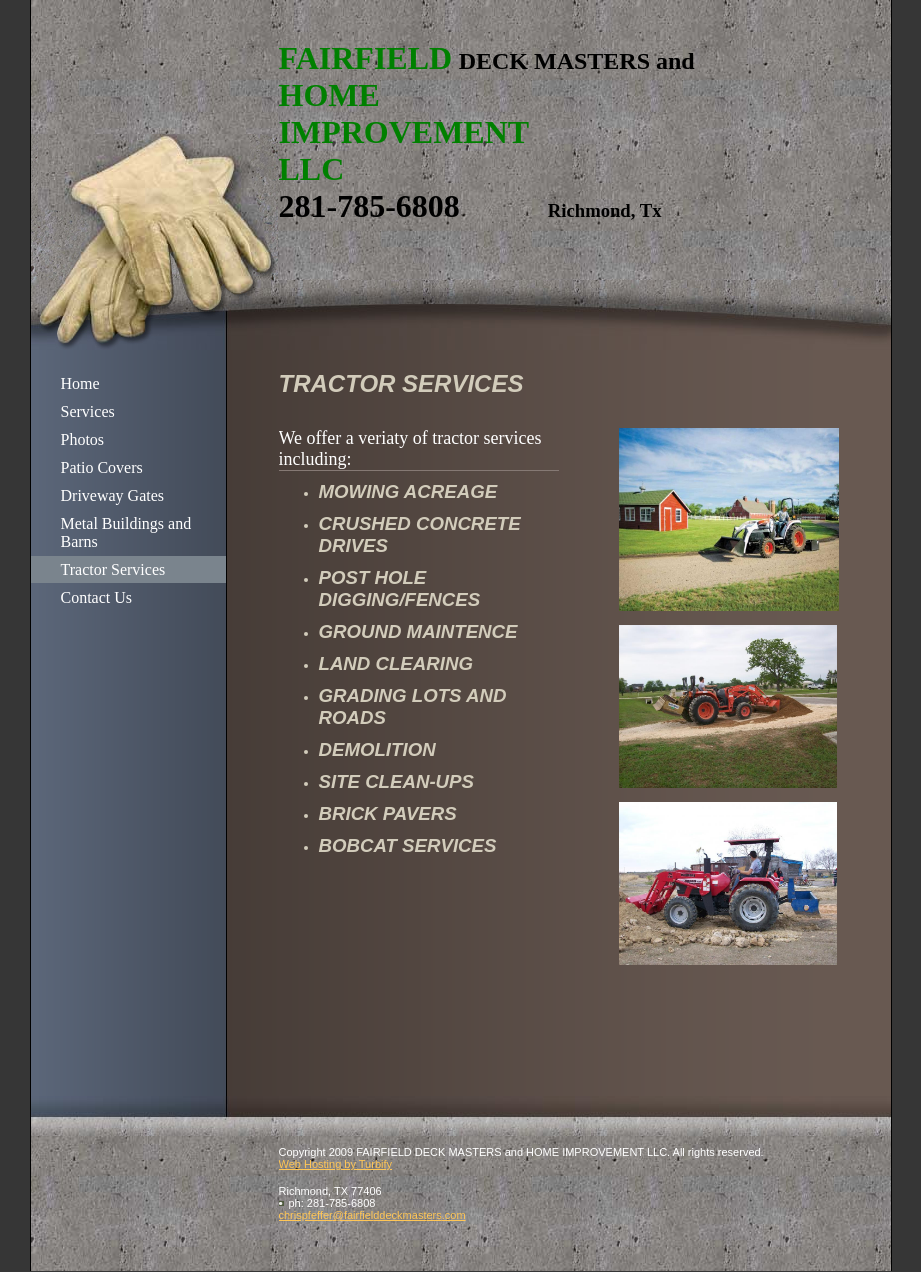 This screenshot has height=1272, width=921. I want to click on Tractor Services, so click(113, 569).